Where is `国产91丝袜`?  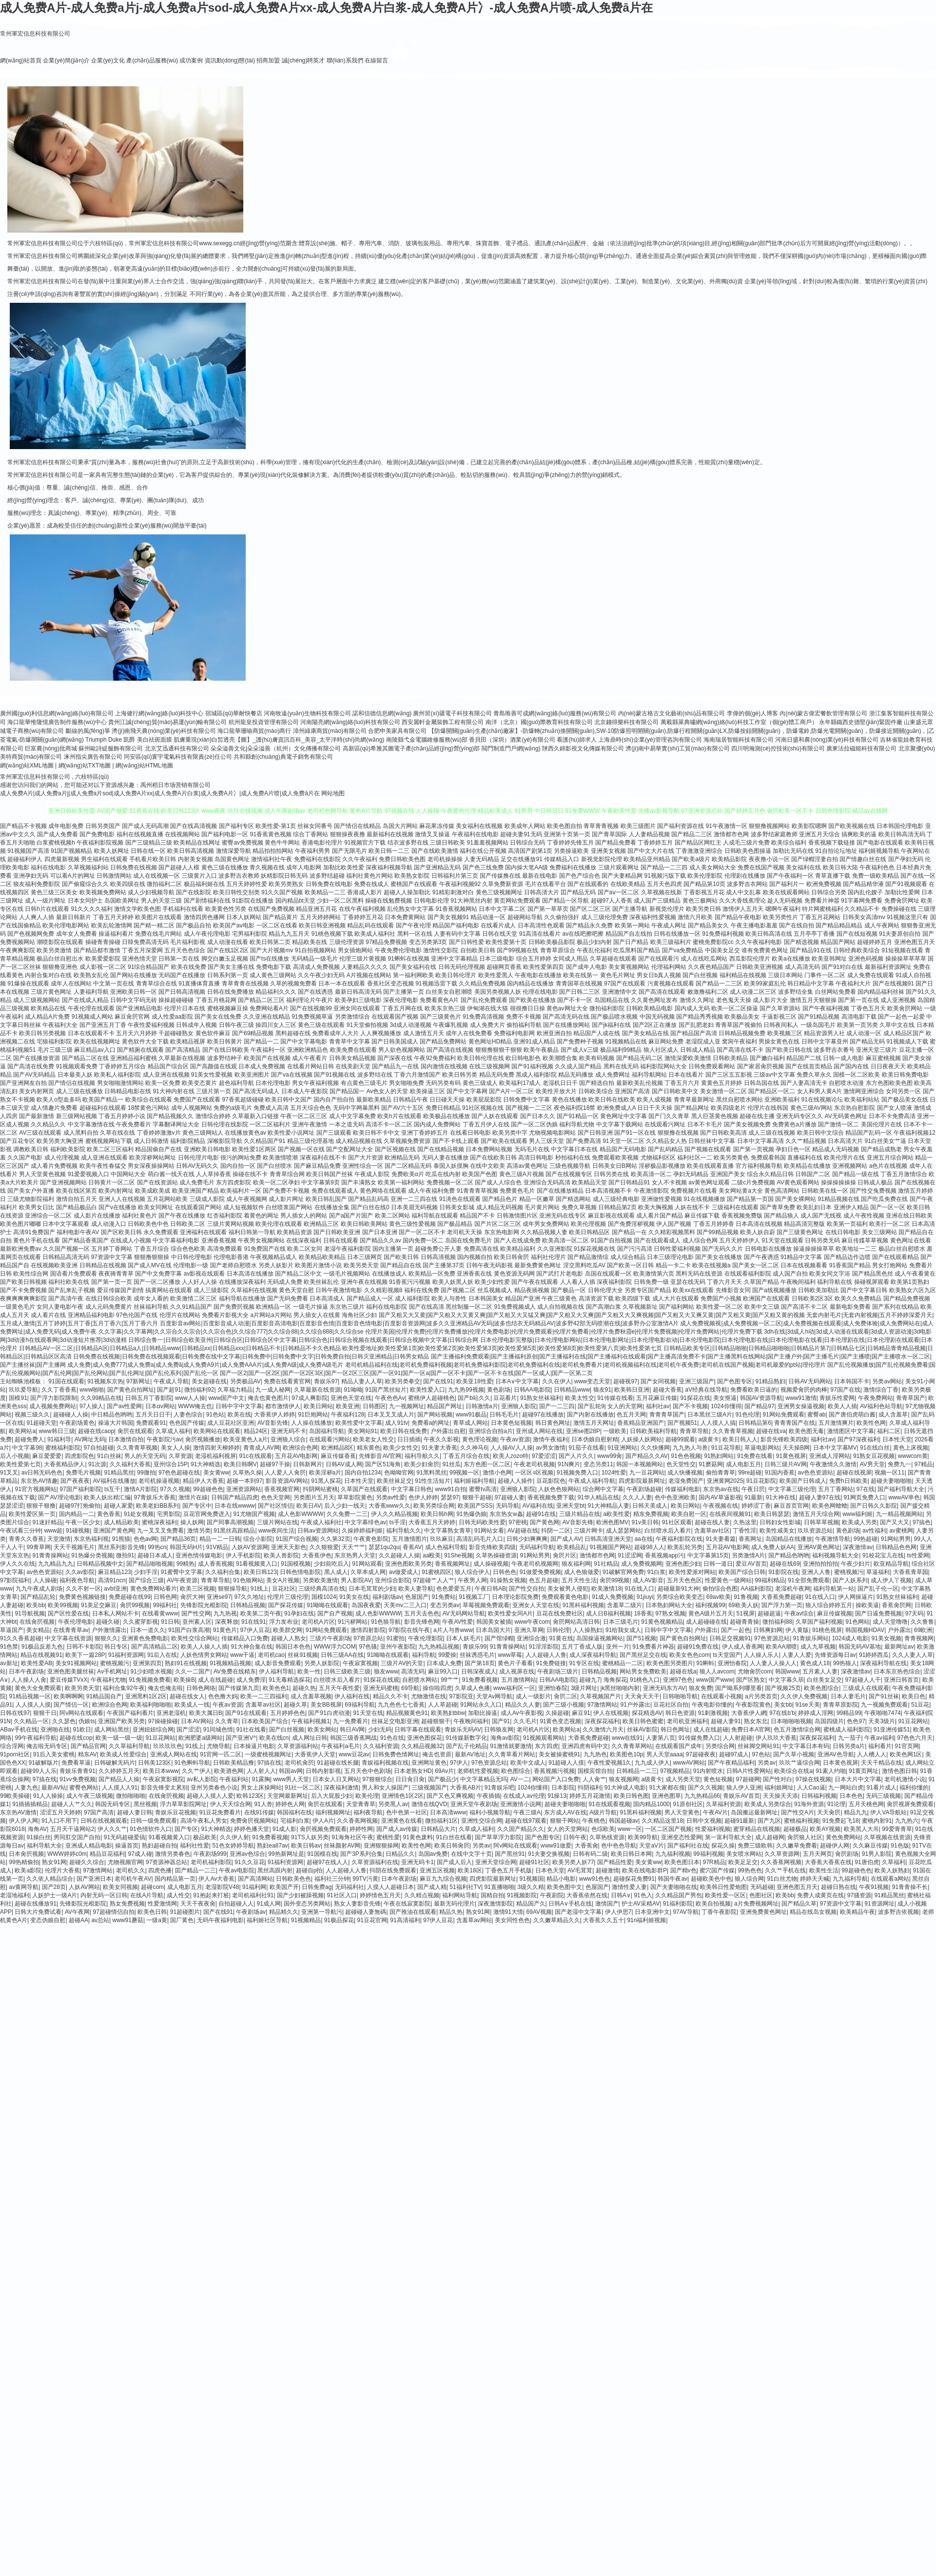
国产91丝袜 is located at coordinates (883, 1696).